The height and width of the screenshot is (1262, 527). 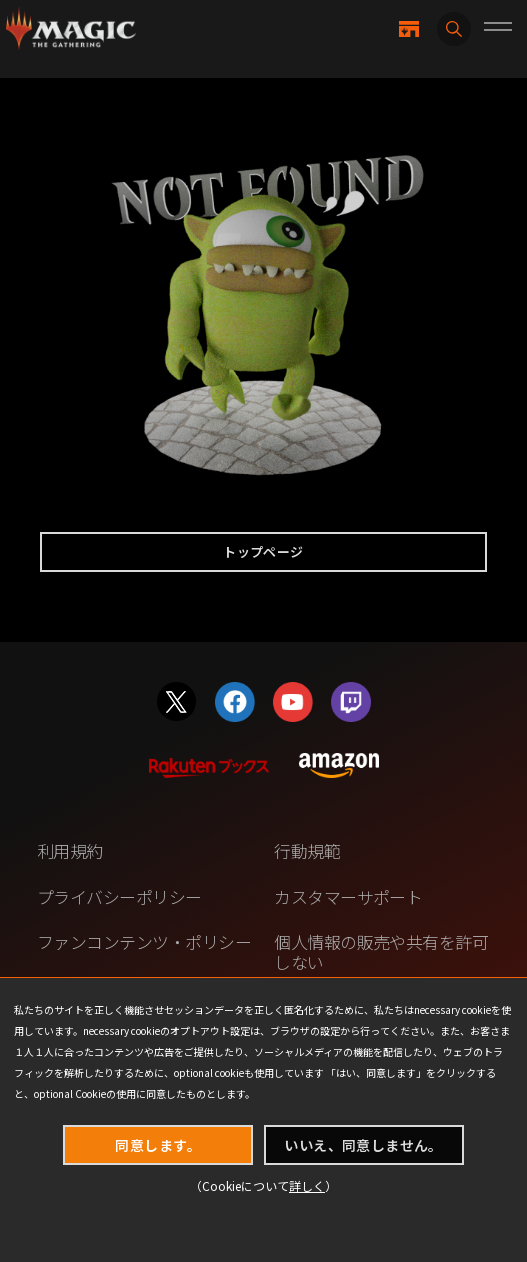 I want to click on ファンコンテンツ・ポリシー, so click(x=144, y=941).